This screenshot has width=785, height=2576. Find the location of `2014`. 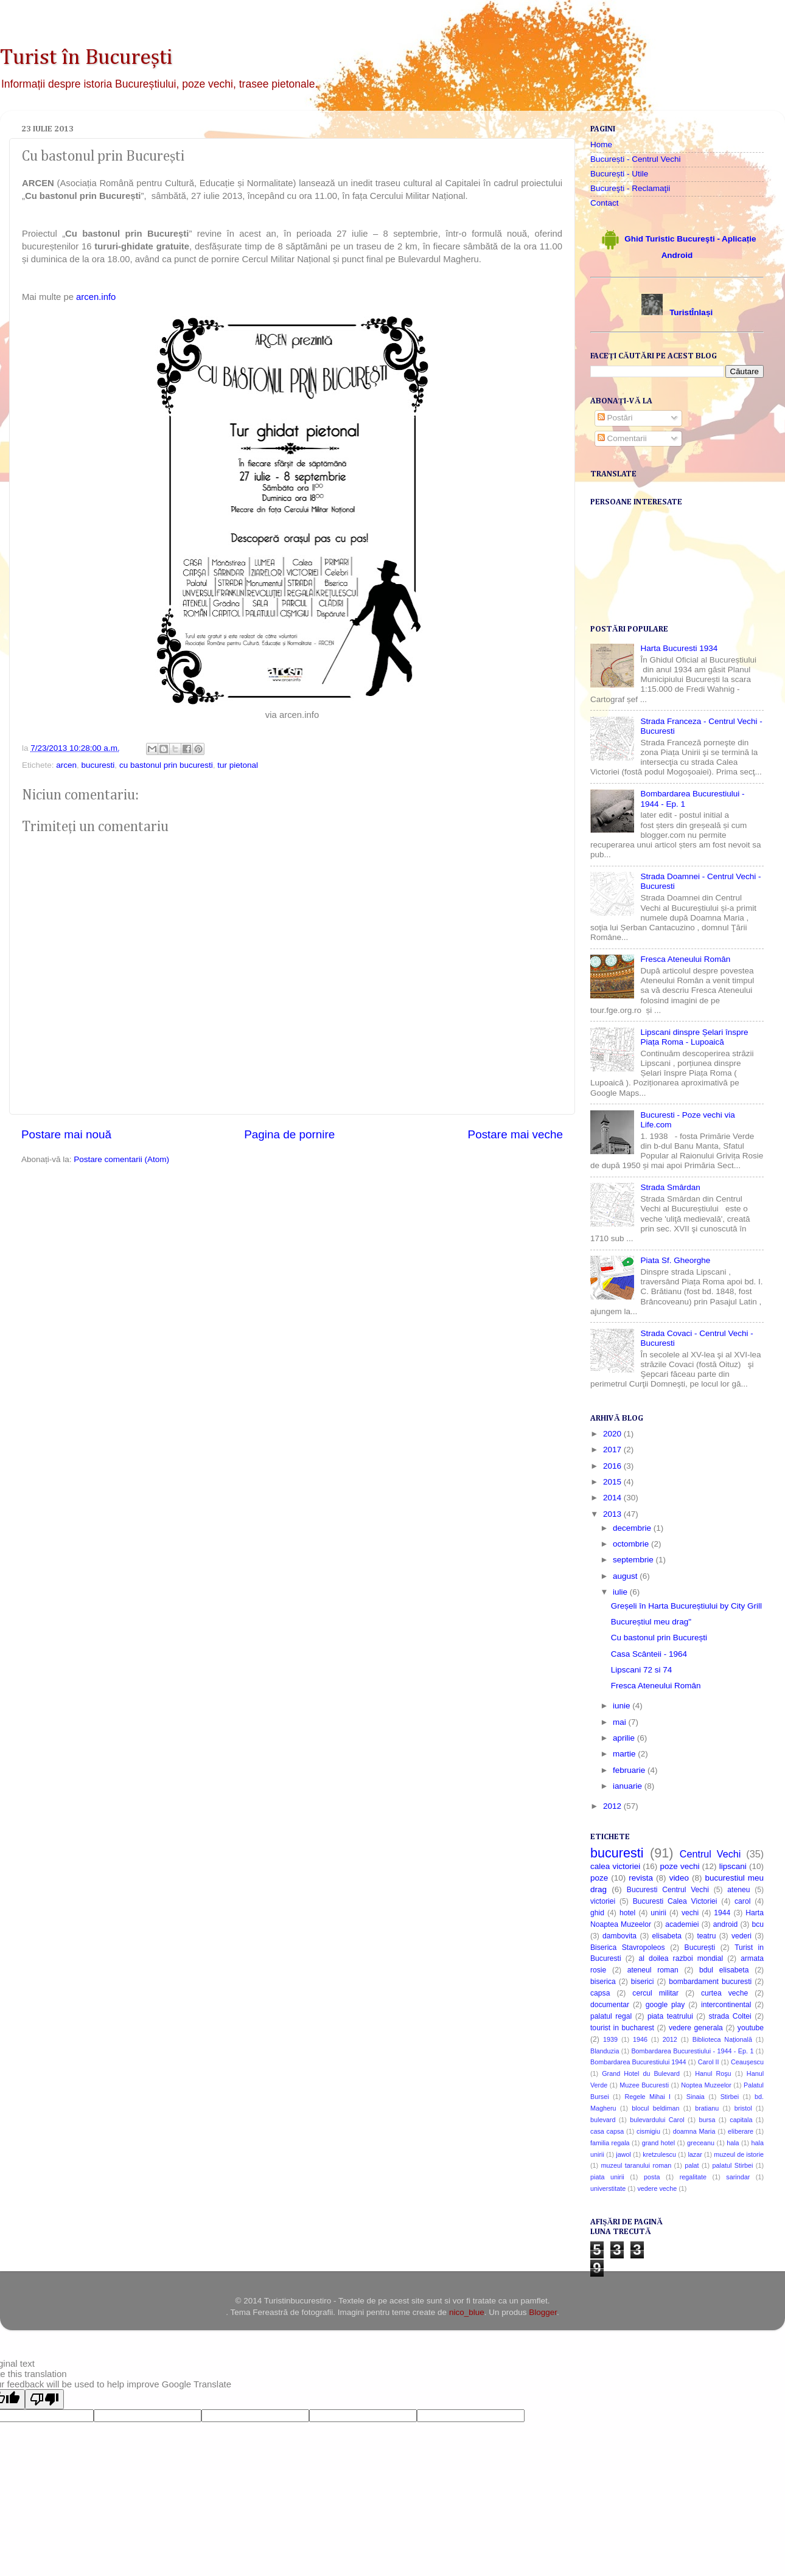

2014 is located at coordinates (613, 1497).